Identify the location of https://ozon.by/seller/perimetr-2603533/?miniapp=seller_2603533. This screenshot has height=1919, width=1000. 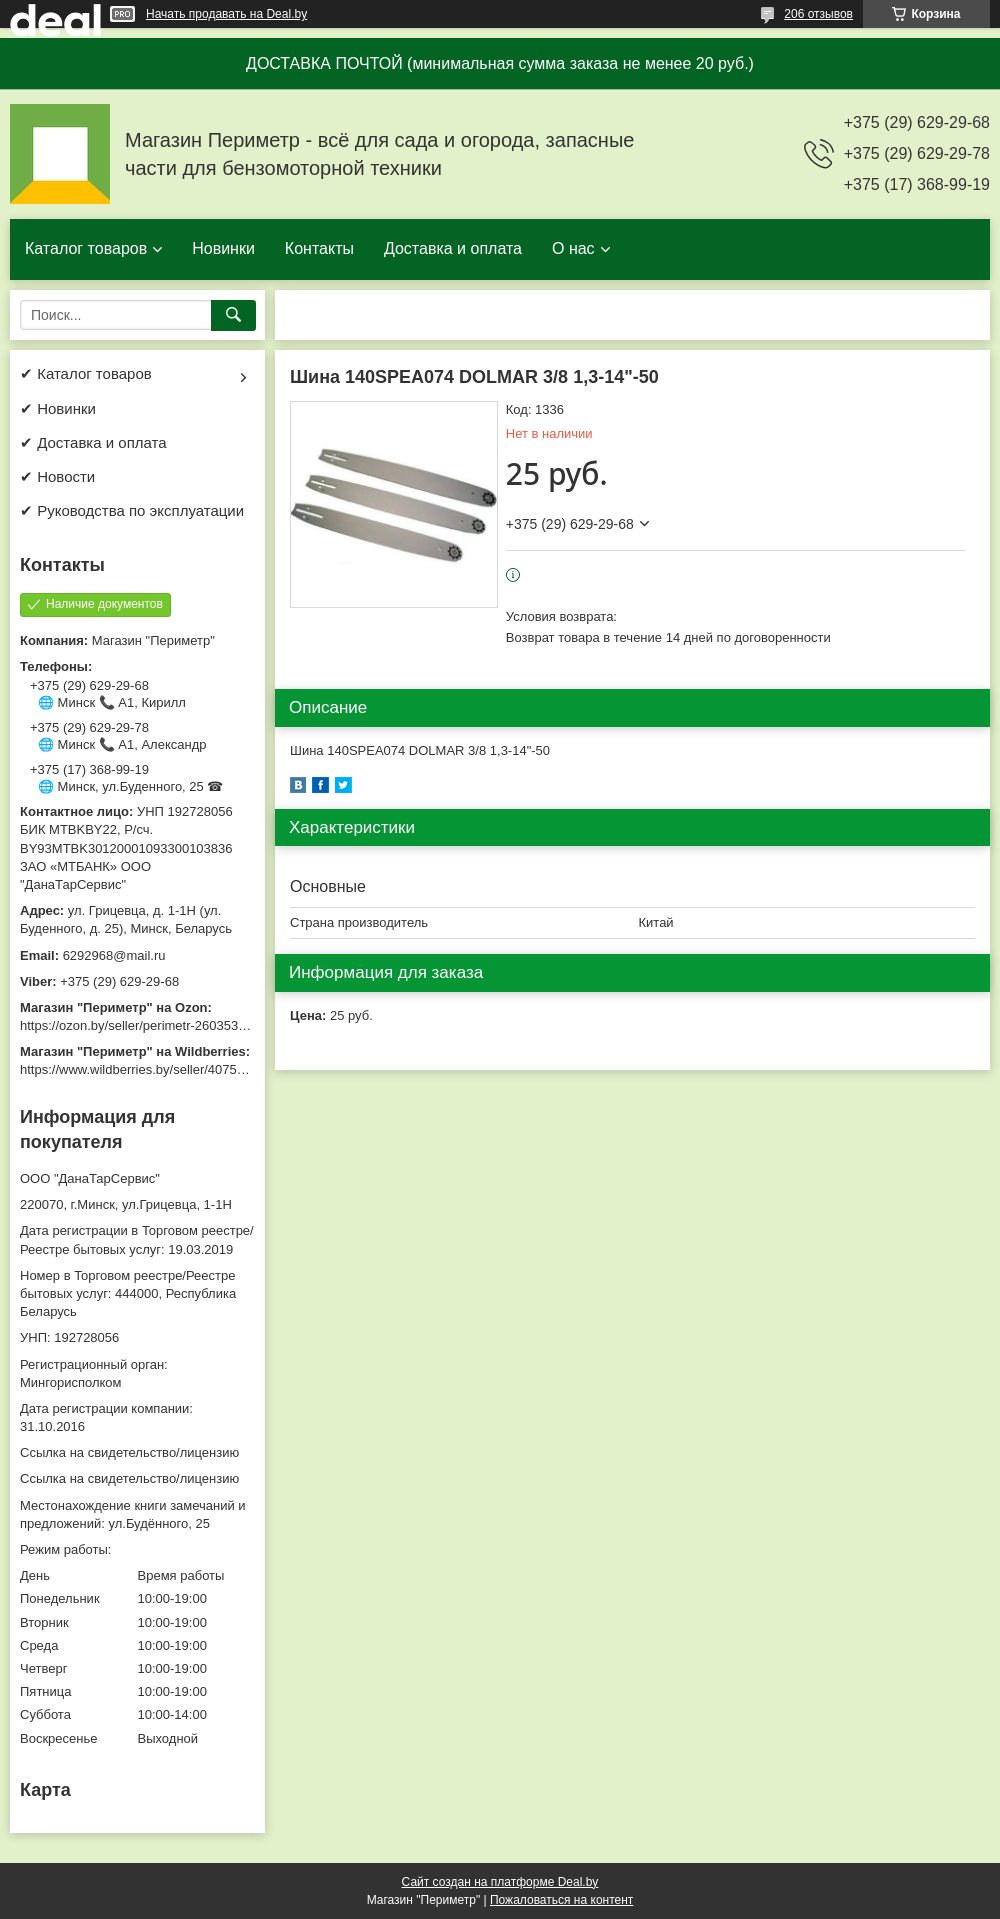
(209, 1025).